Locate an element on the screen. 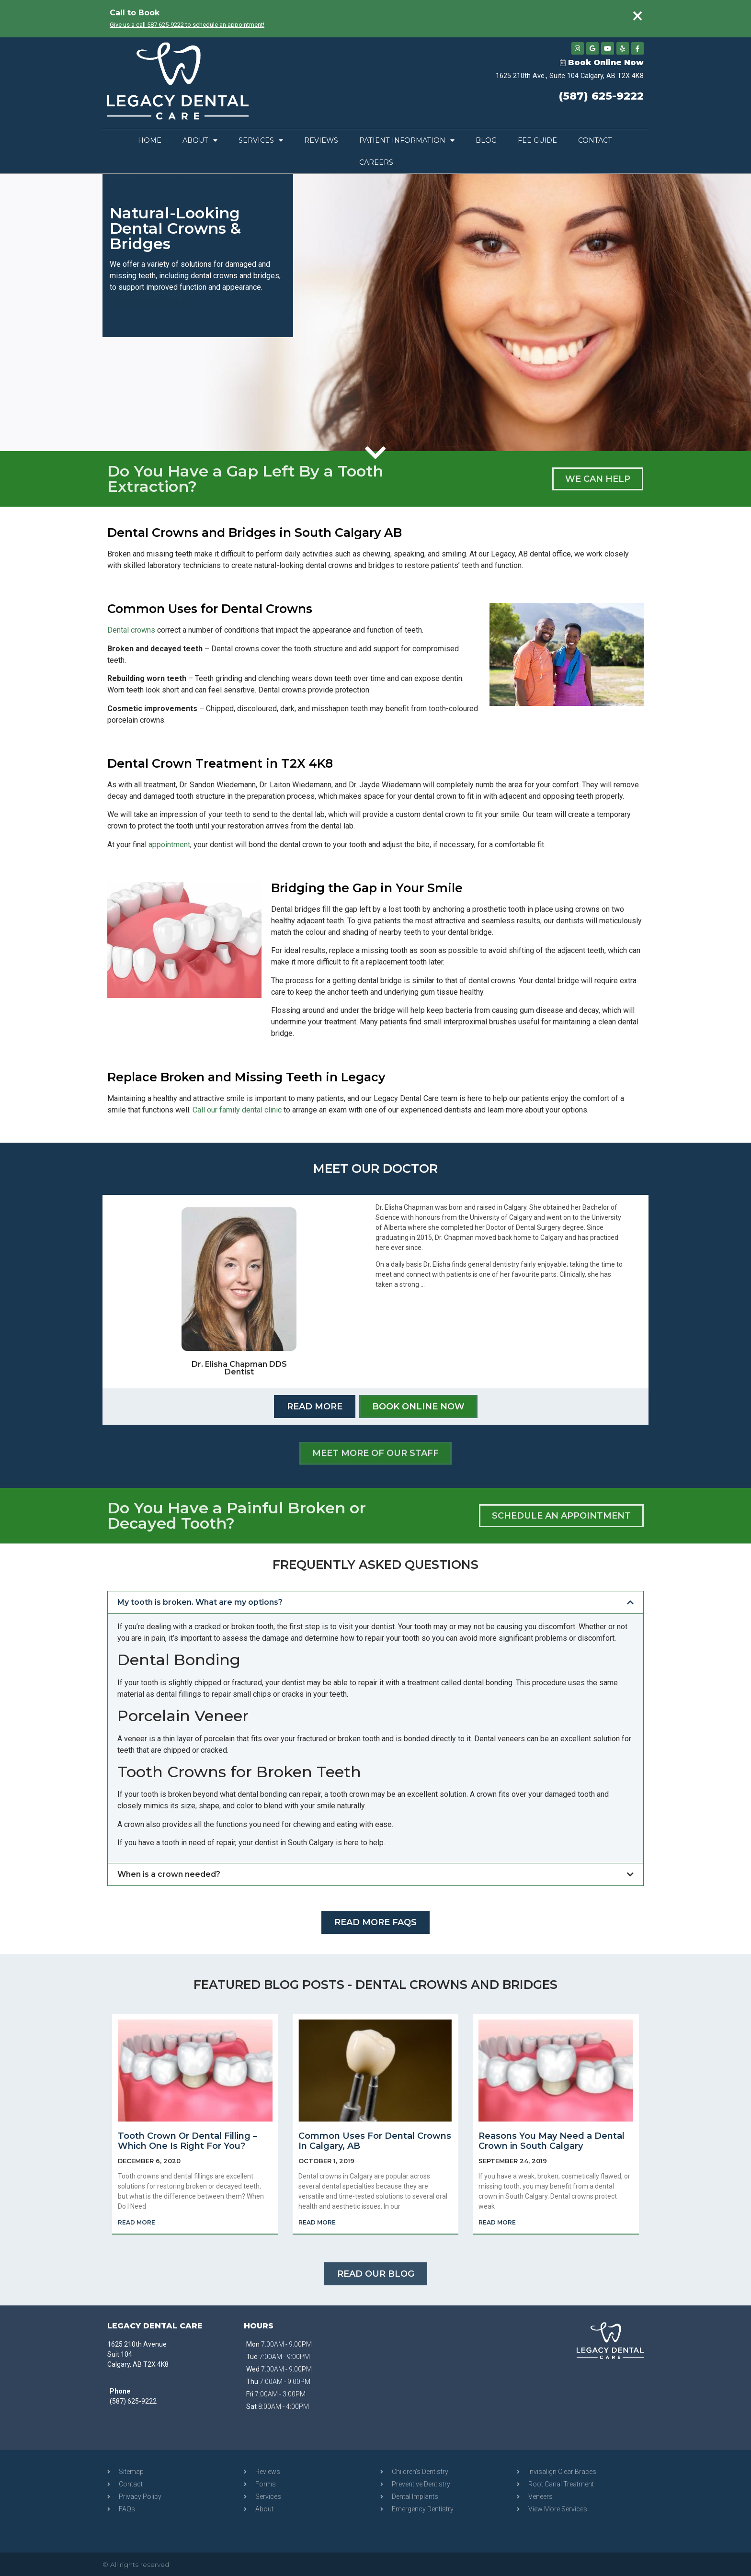 This screenshot has width=751, height=2576. (587) 625-9222 is located at coordinates (601, 96).